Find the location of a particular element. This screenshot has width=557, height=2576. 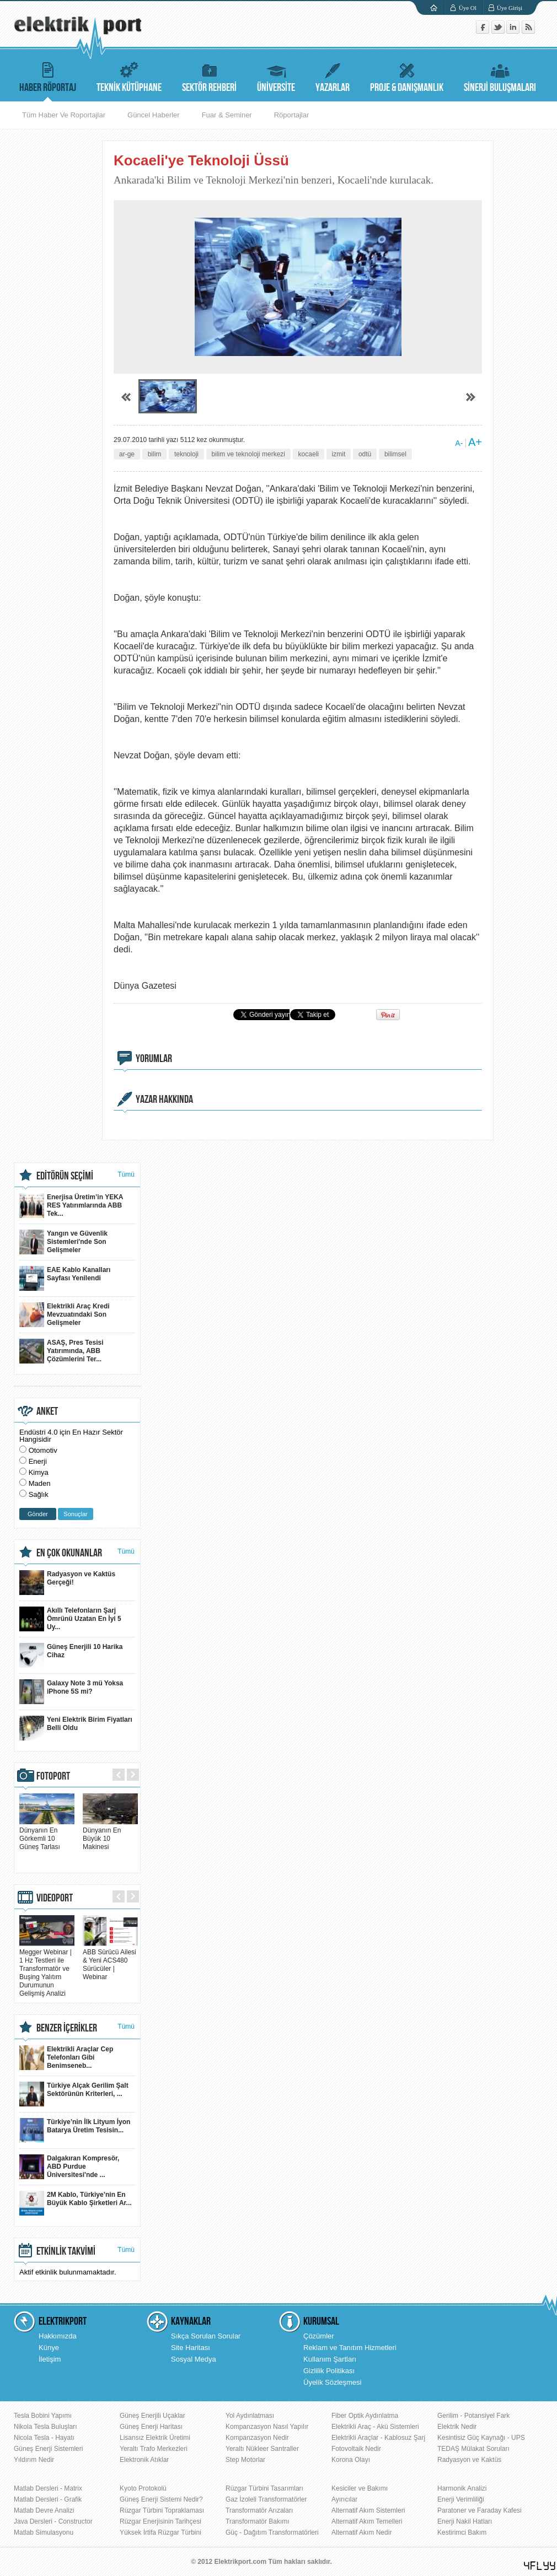

Kyoto Protokolü is located at coordinates (143, 2488).